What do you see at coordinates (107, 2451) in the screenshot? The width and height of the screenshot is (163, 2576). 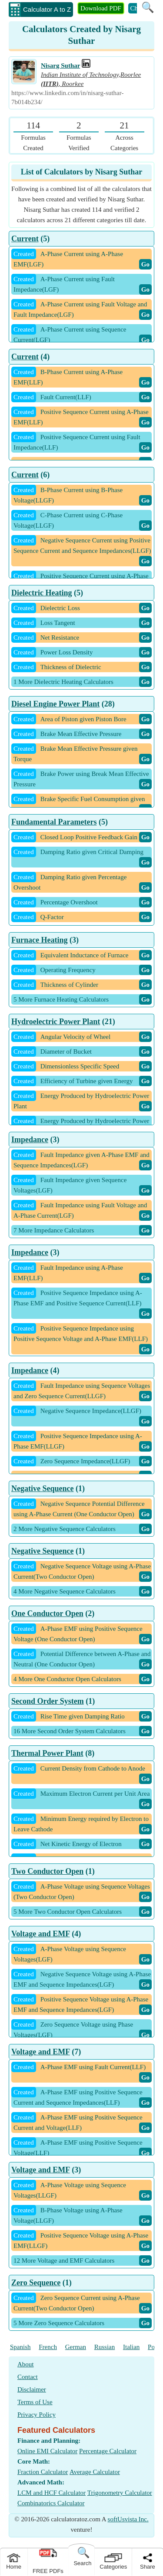 I see `Percentage Calculator` at bounding box center [107, 2451].